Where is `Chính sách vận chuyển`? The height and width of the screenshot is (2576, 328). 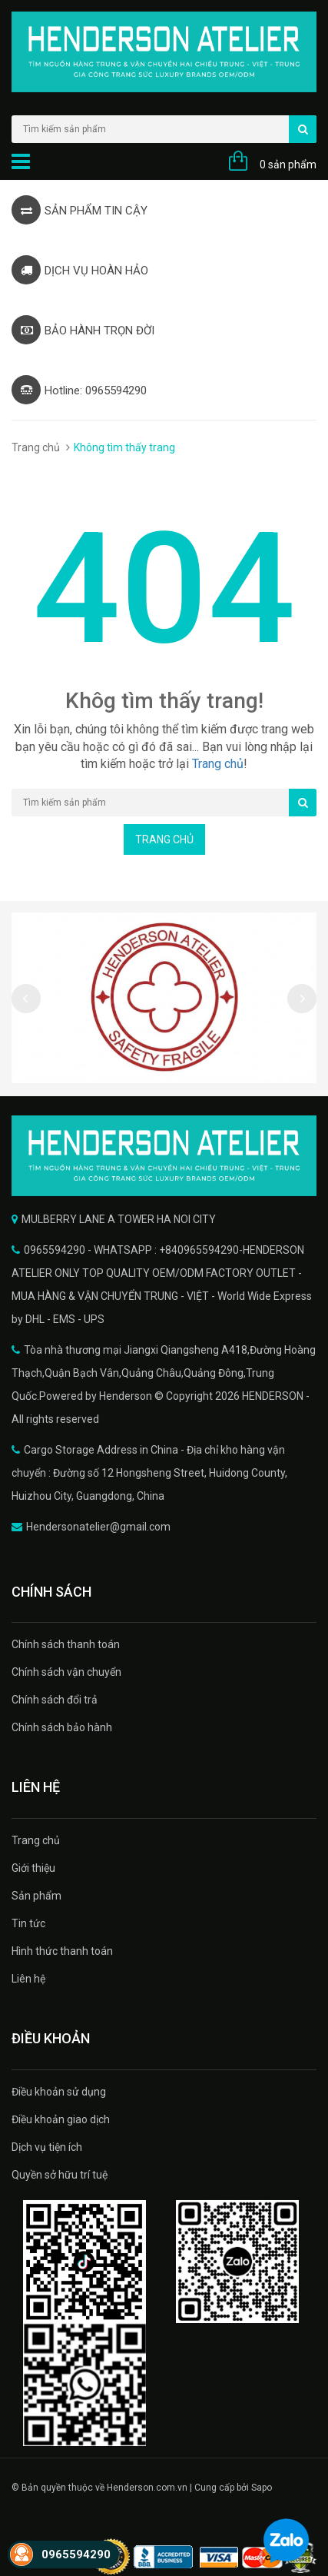 Chính sách vận chuyển is located at coordinates (66, 1672).